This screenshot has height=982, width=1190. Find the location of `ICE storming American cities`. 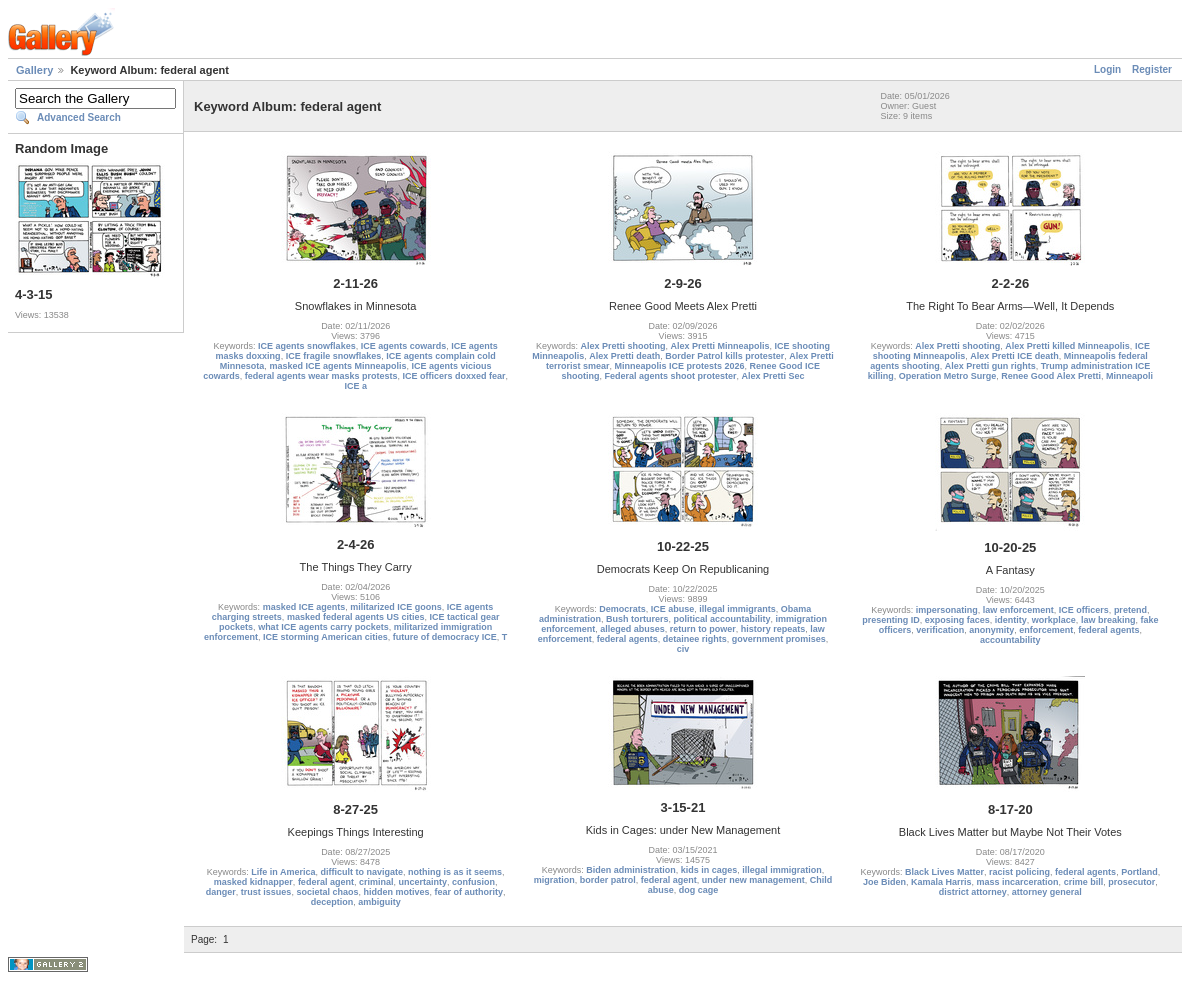

ICE storming American cities is located at coordinates (325, 637).